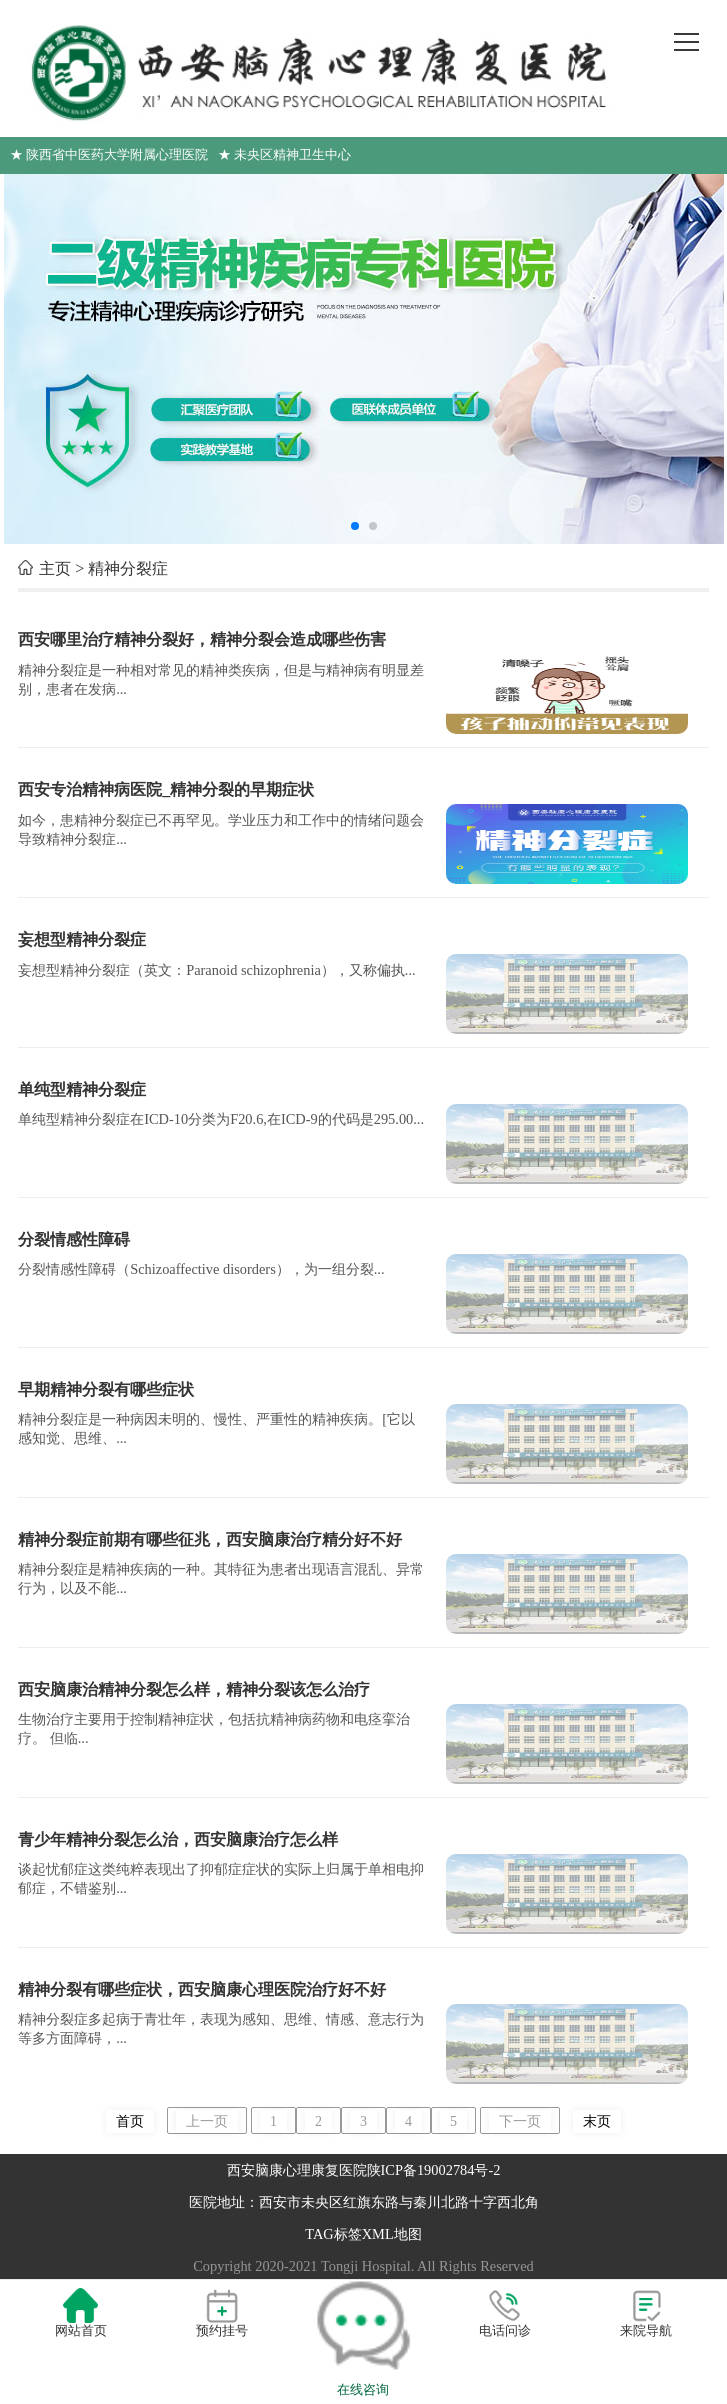 The height and width of the screenshot is (2404, 727). What do you see at coordinates (128, 568) in the screenshot?
I see `精神分裂症` at bounding box center [128, 568].